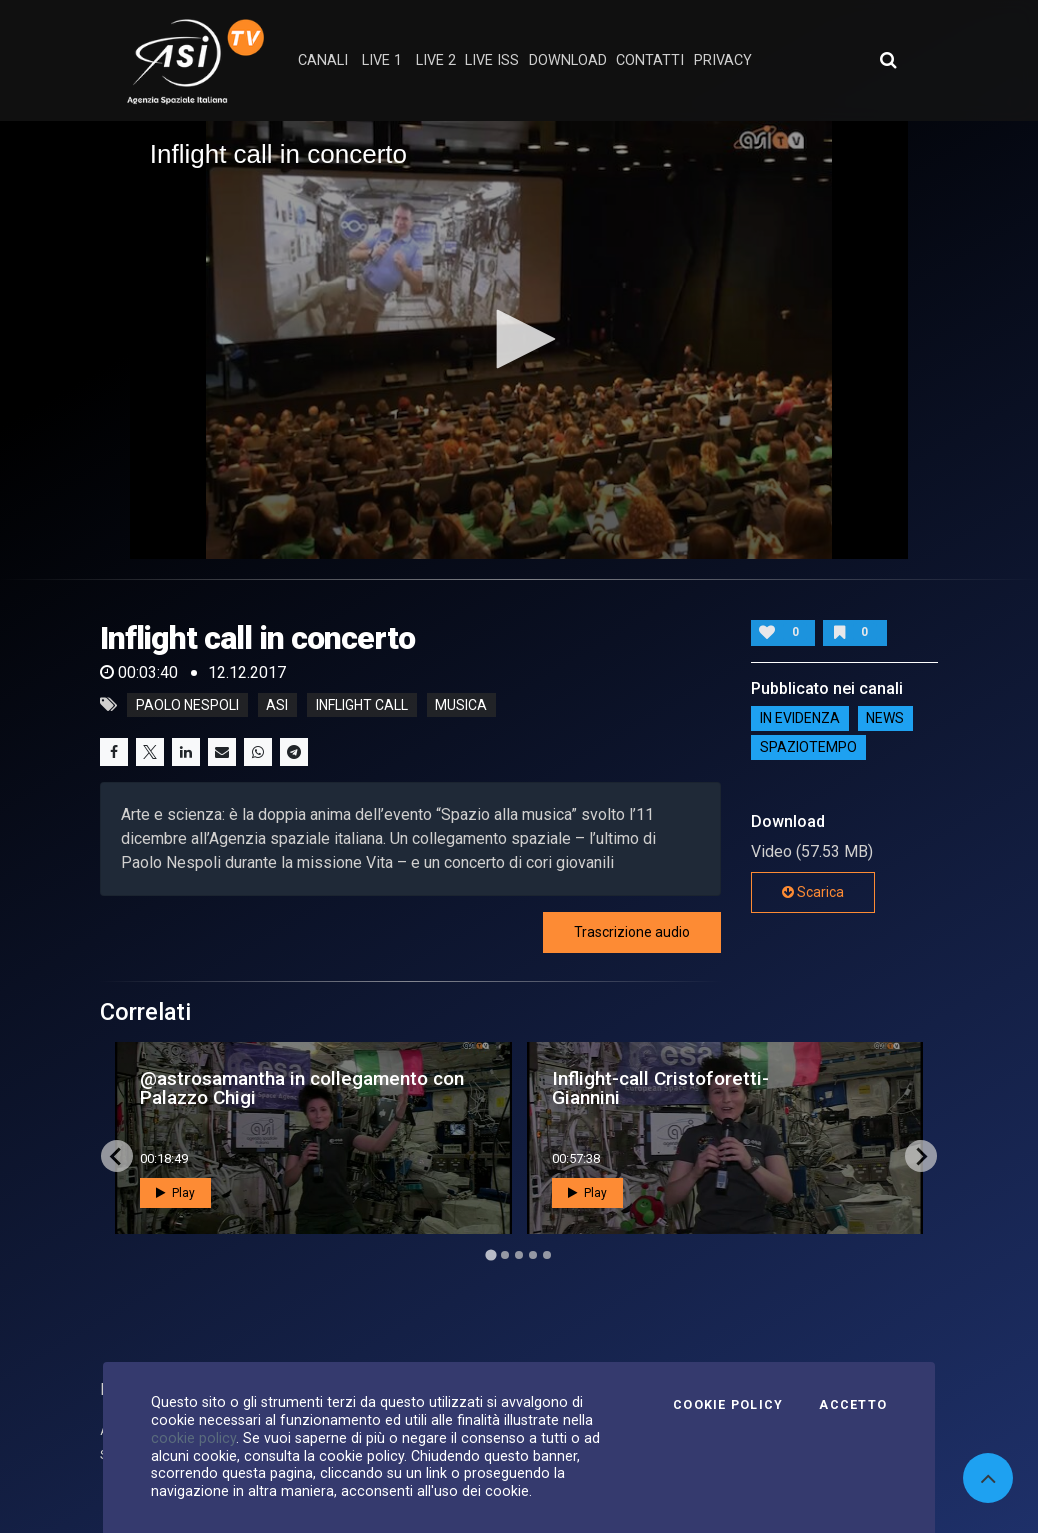  What do you see at coordinates (568, 60) in the screenshot?
I see `Download` at bounding box center [568, 60].